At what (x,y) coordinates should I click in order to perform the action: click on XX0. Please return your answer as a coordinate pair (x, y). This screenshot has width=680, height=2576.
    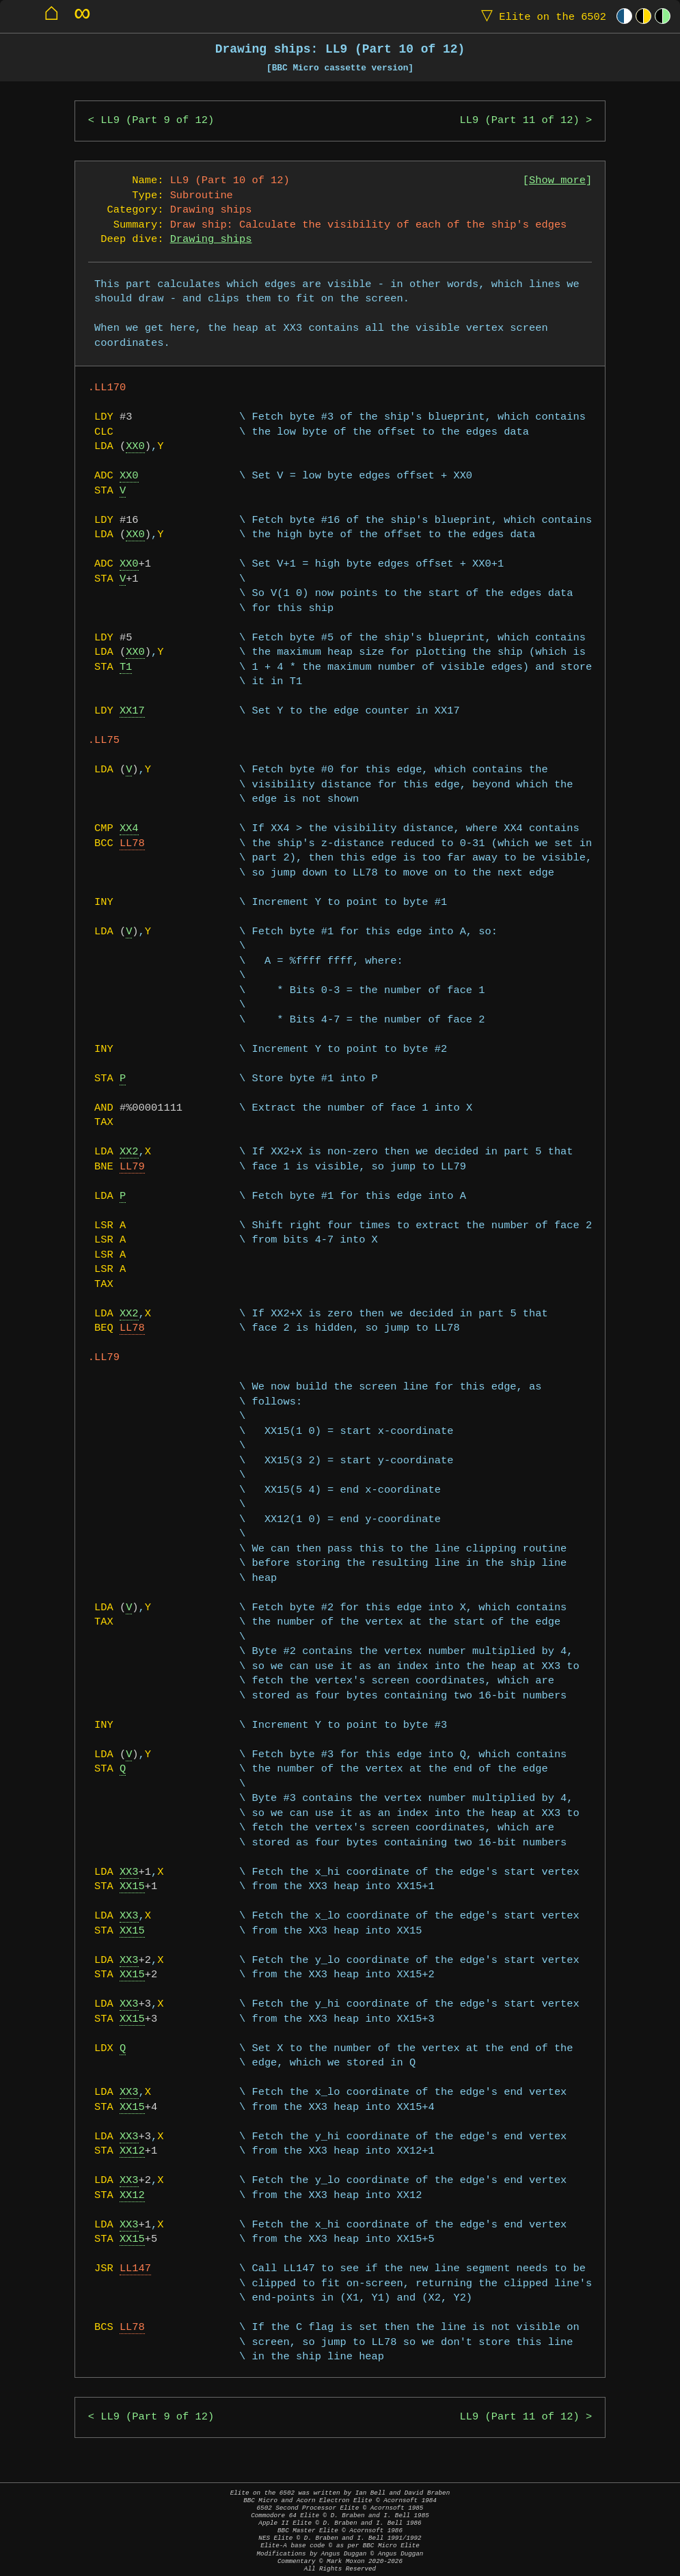
    Looking at the image, I should click on (135, 446).